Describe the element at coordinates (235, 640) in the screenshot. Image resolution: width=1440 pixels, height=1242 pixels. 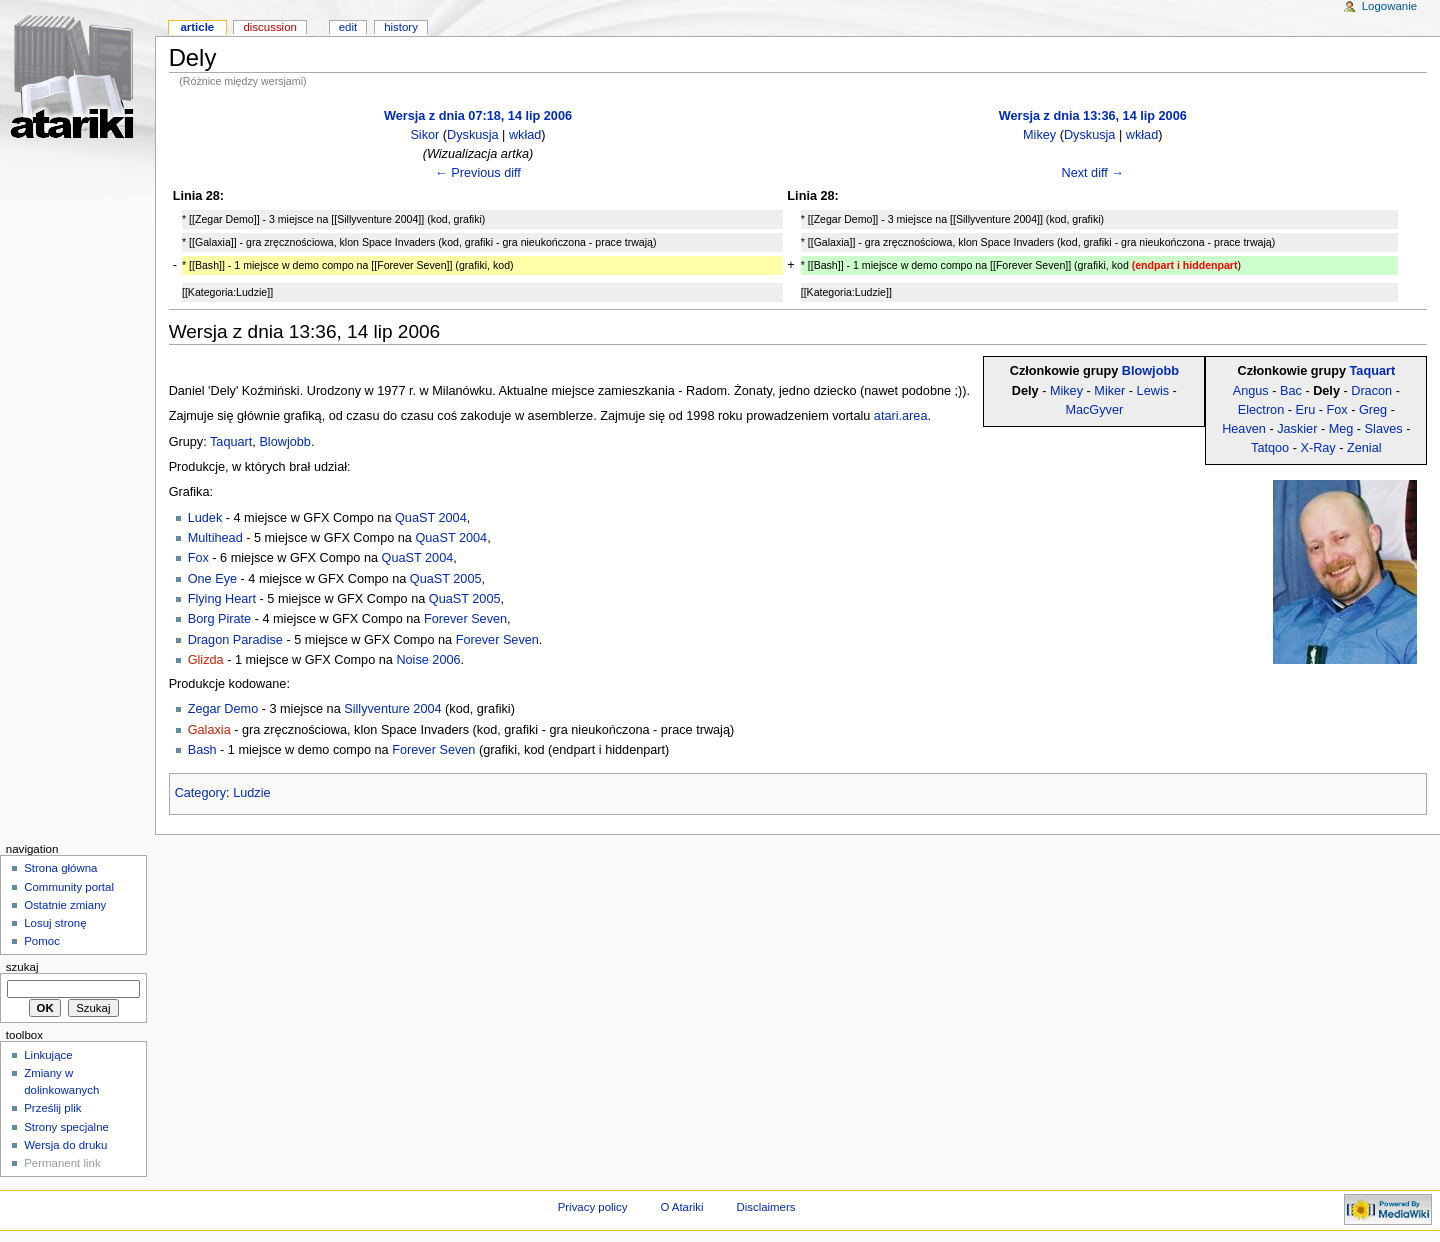
I see `Dragon Paradise` at that location.